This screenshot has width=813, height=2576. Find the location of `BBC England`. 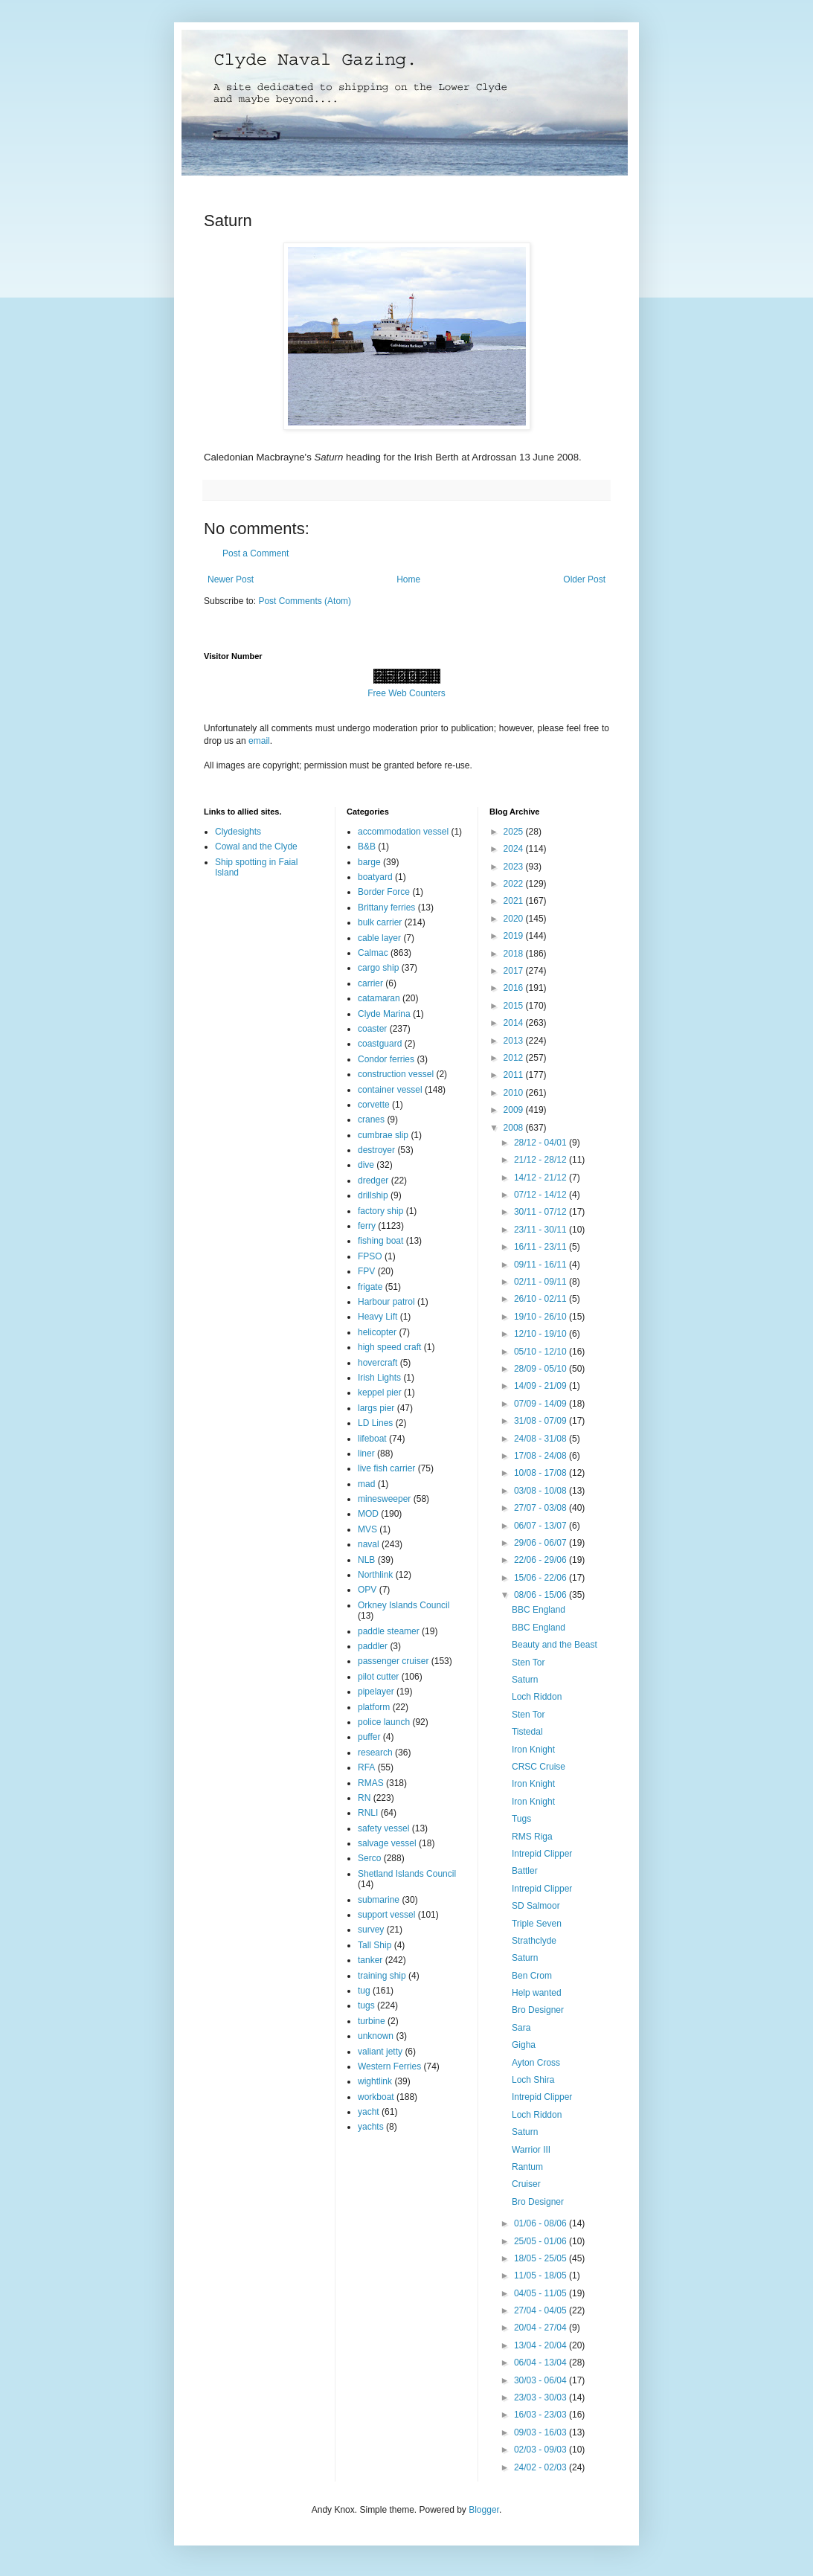

BBC England is located at coordinates (538, 1610).